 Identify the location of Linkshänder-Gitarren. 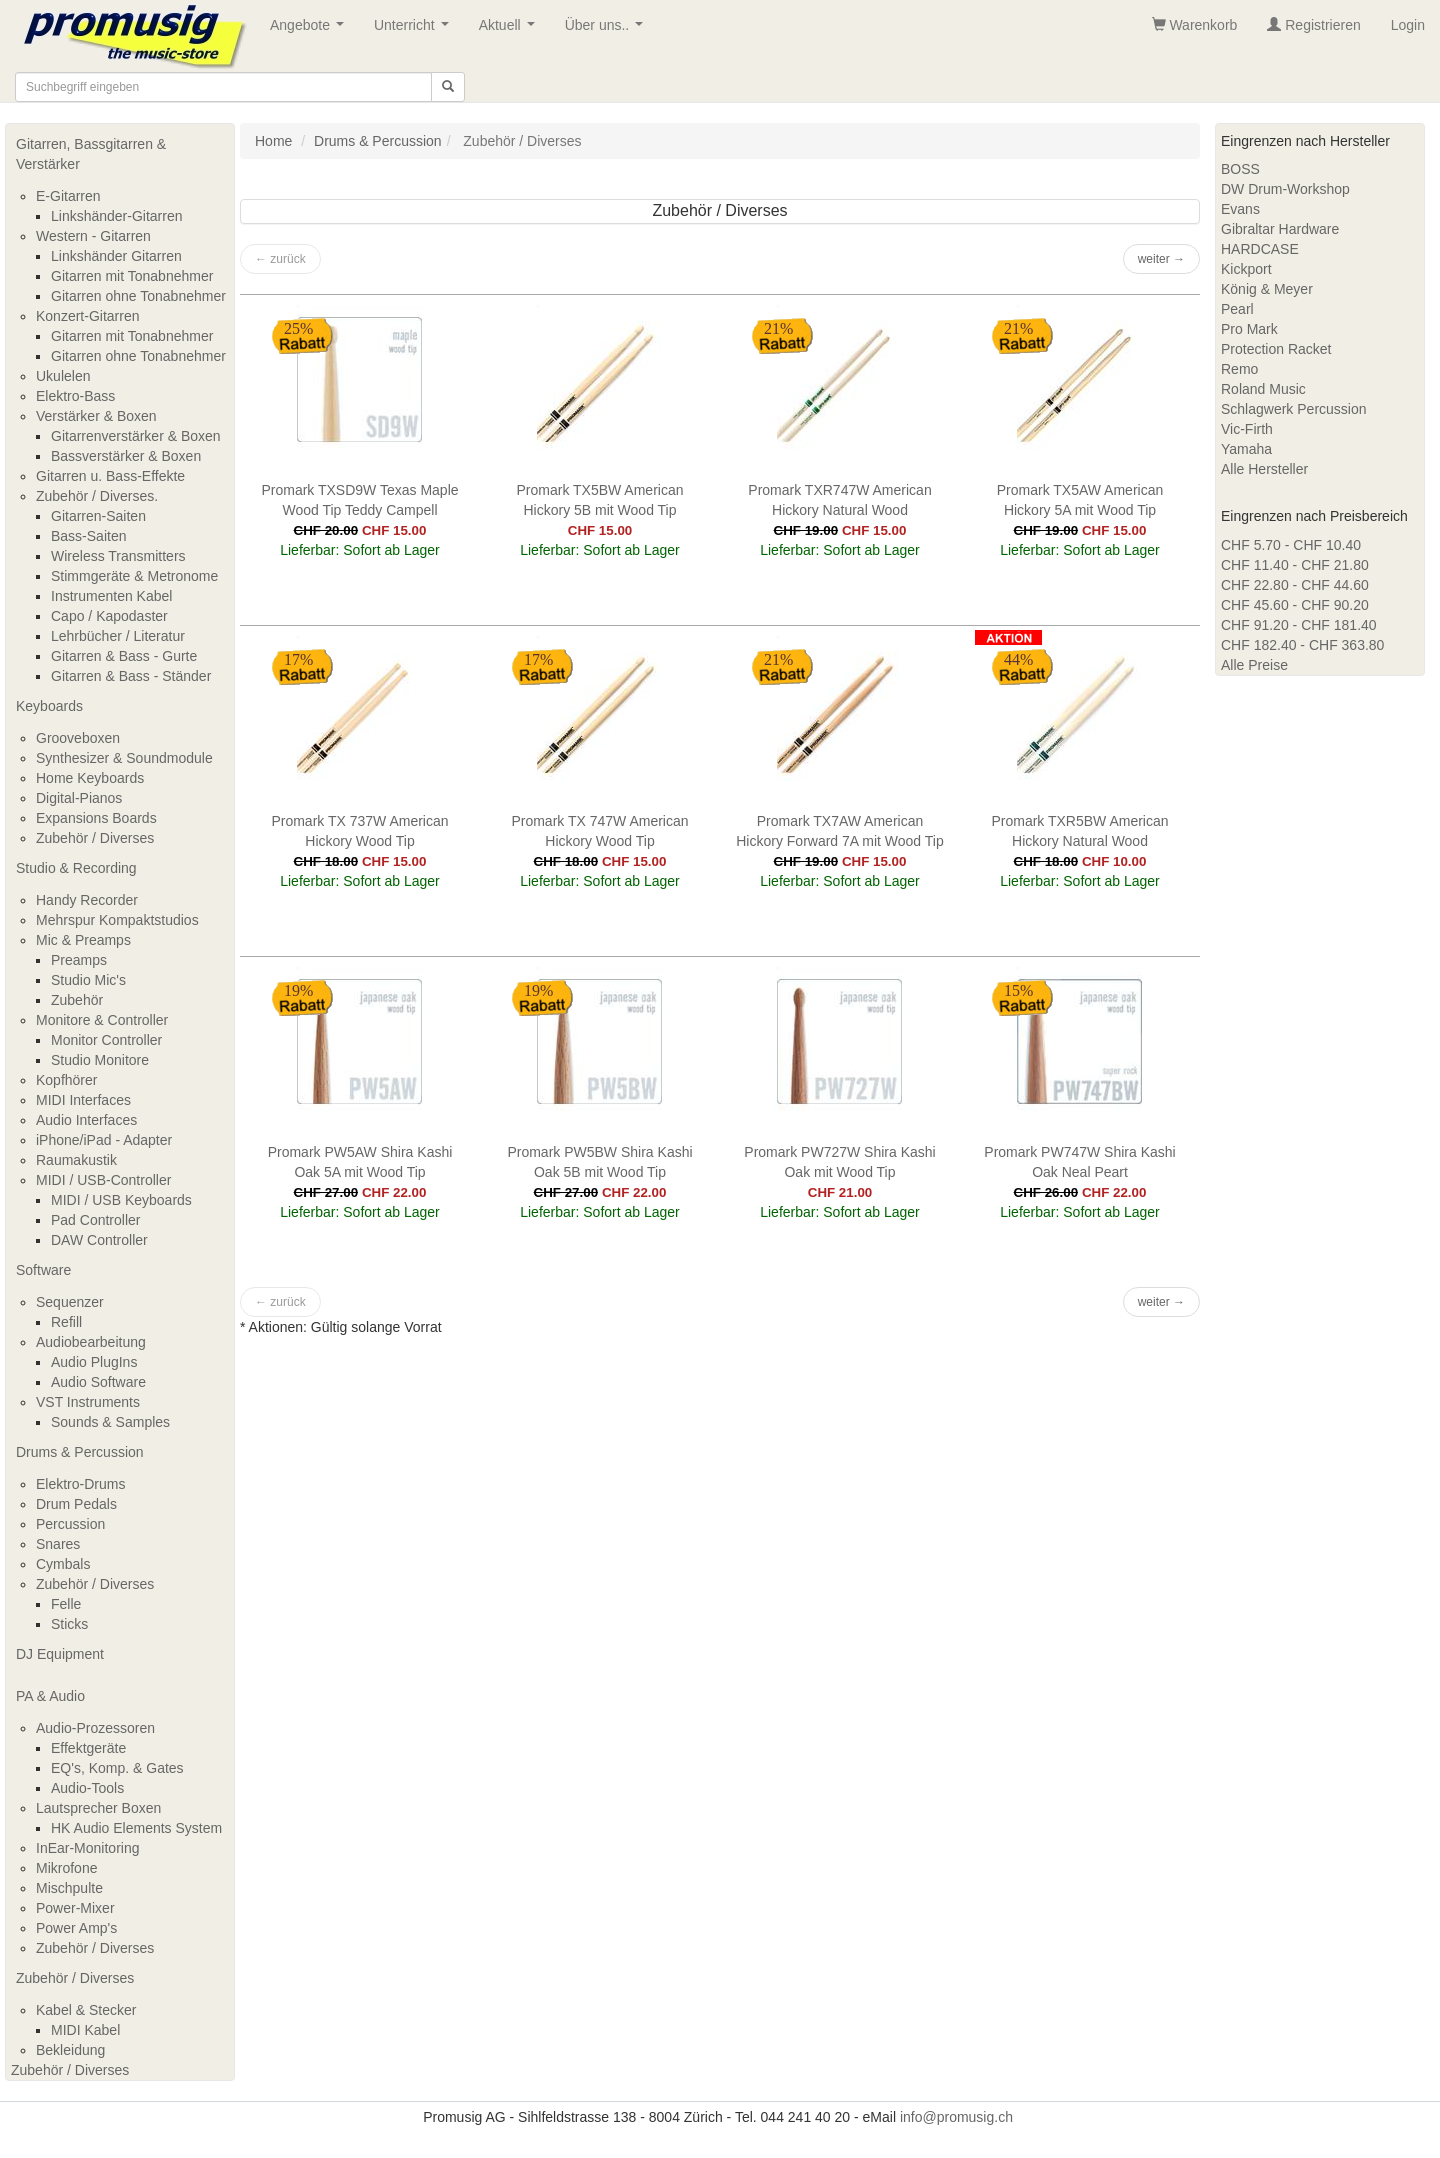
(117, 216).